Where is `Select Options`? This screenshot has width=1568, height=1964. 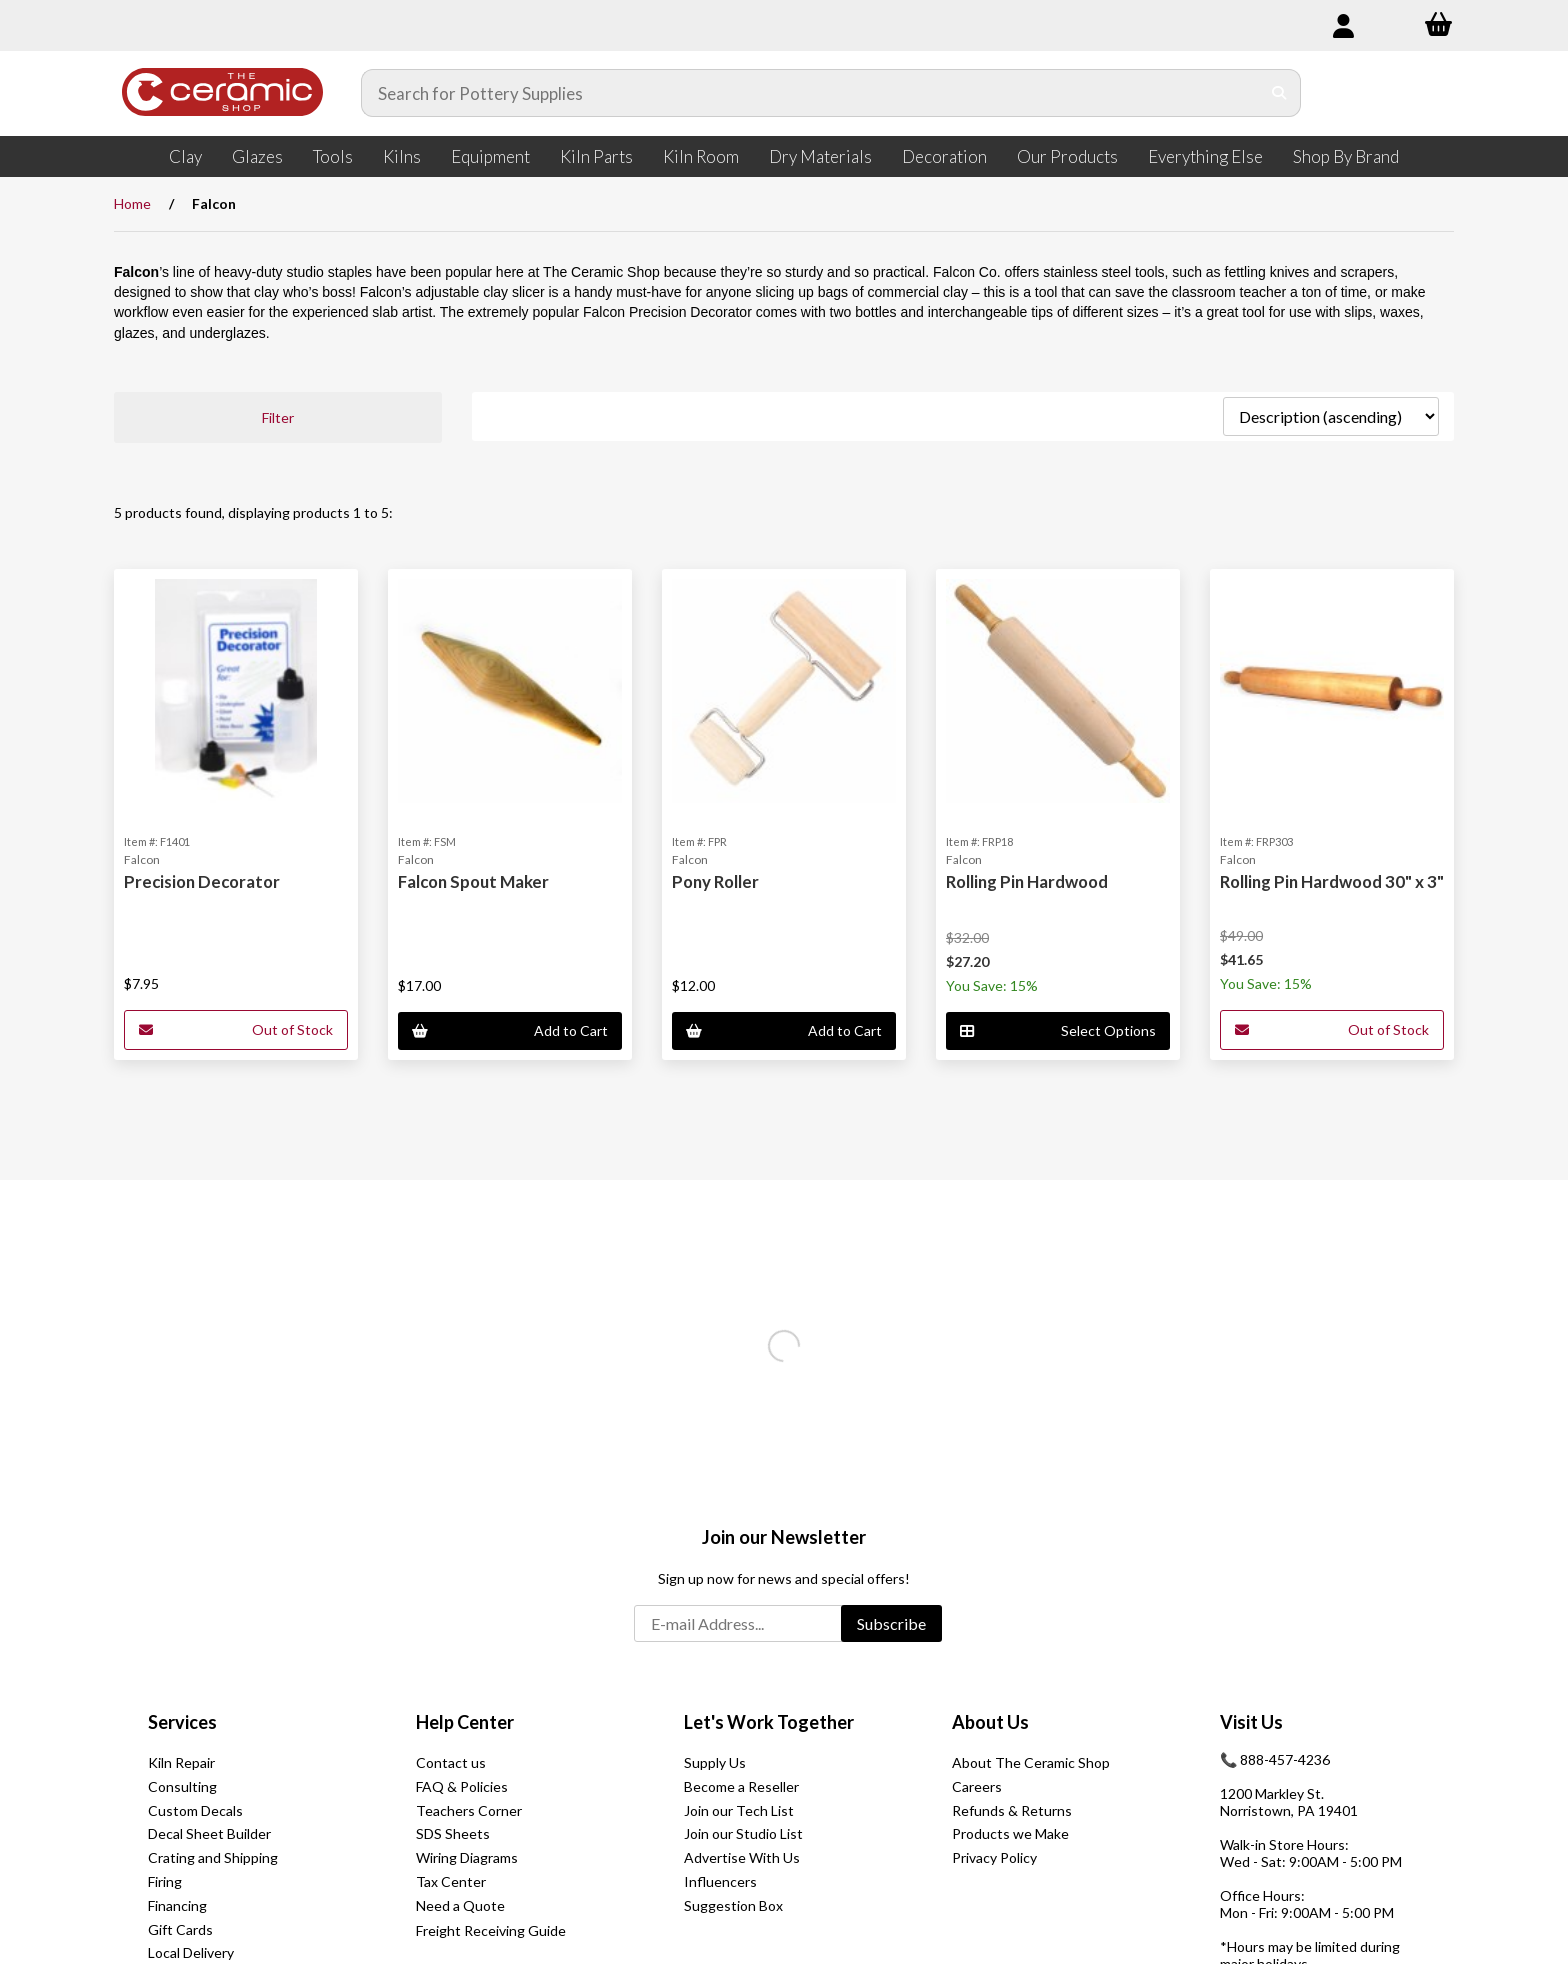 Select Options is located at coordinates (1058, 1030).